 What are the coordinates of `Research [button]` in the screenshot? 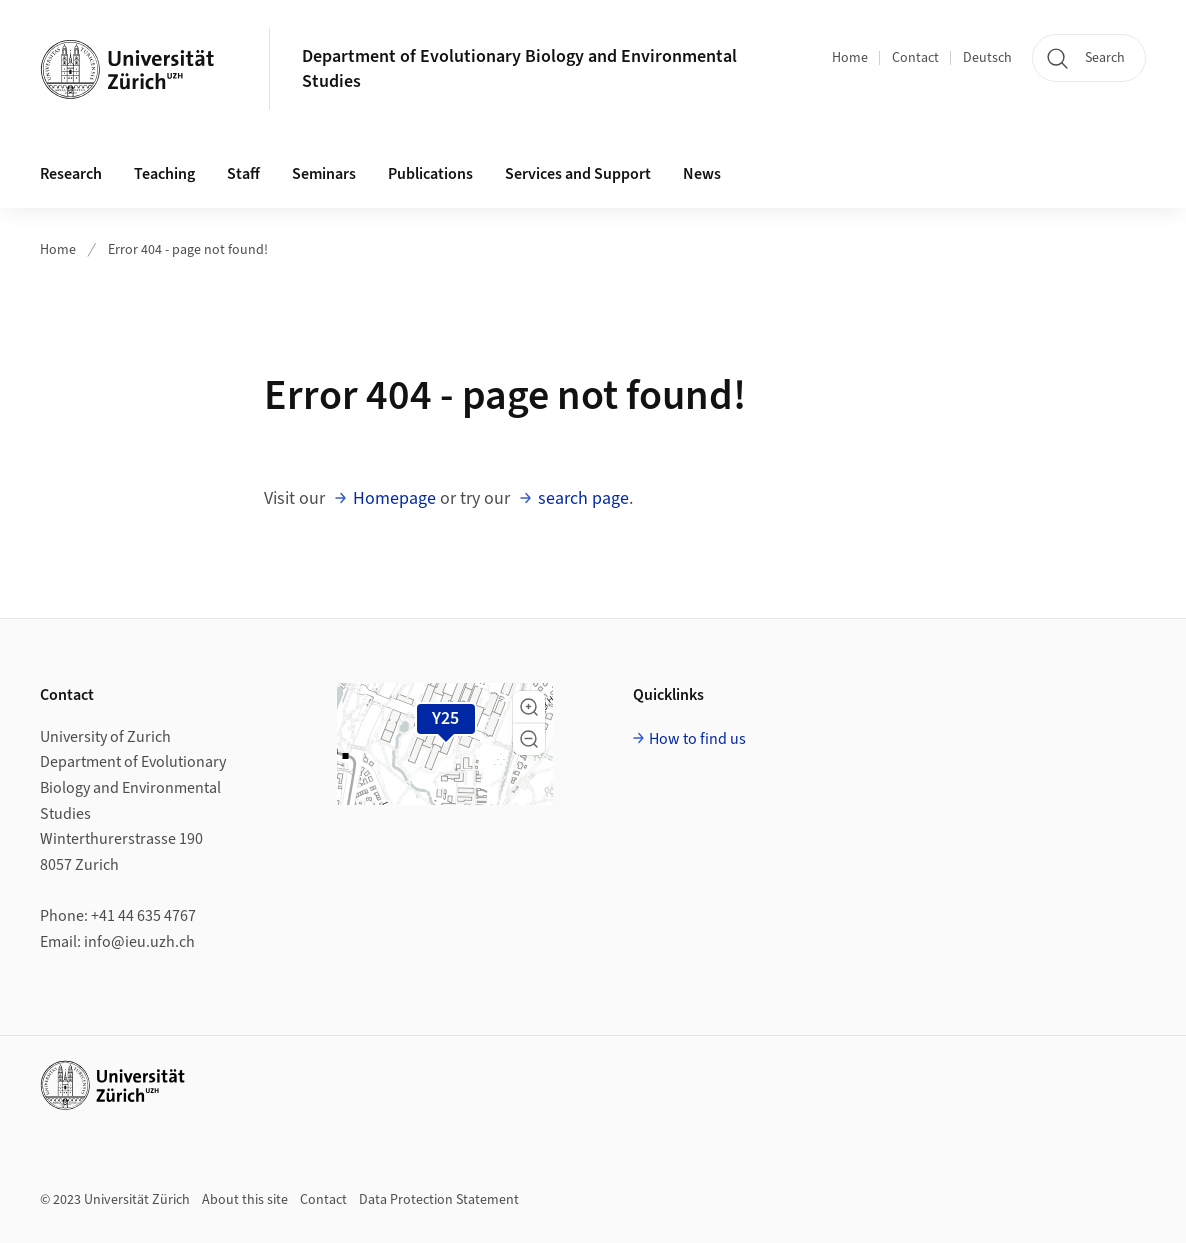 It's located at (71, 174).